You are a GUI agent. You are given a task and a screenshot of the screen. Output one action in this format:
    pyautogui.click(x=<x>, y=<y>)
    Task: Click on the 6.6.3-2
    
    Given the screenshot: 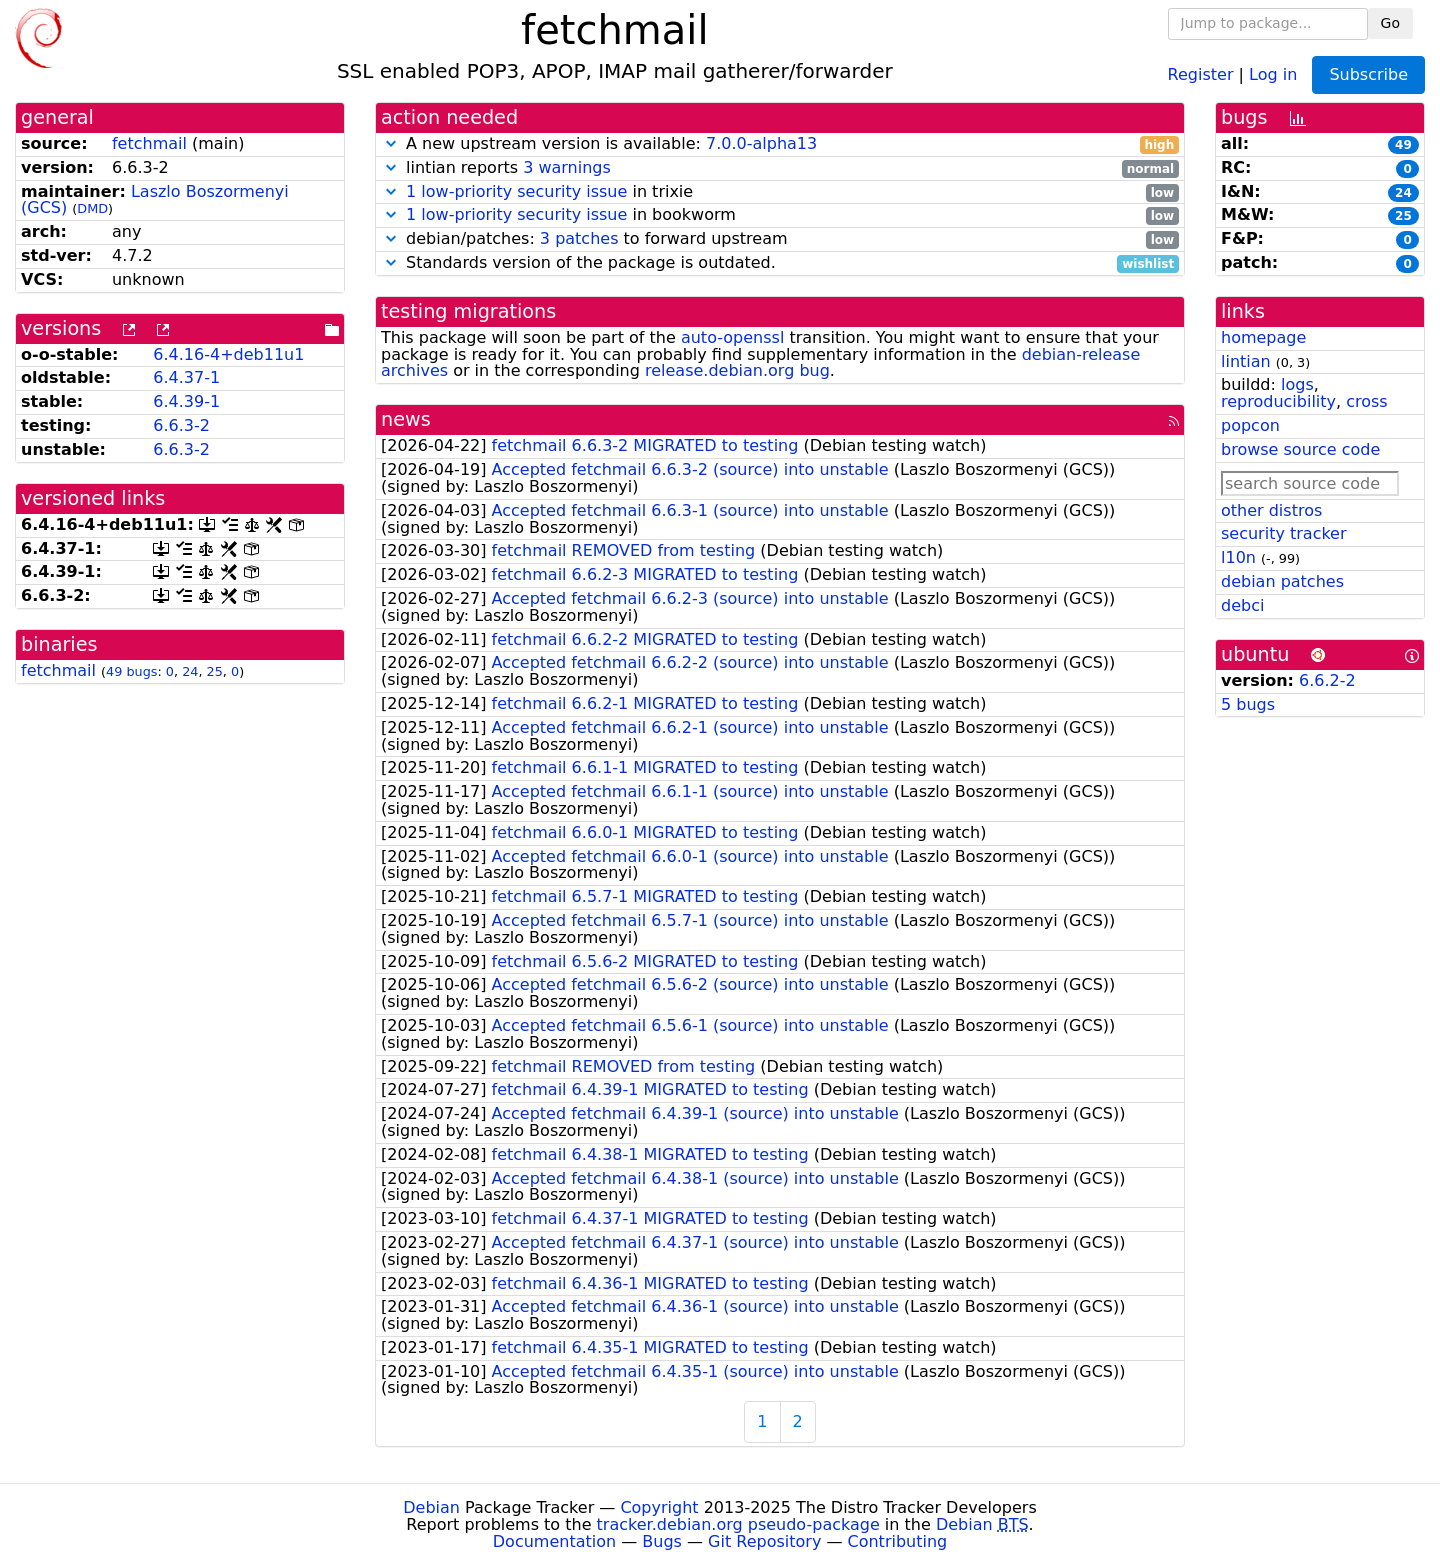 What is the action you would take?
    pyautogui.click(x=181, y=425)
    